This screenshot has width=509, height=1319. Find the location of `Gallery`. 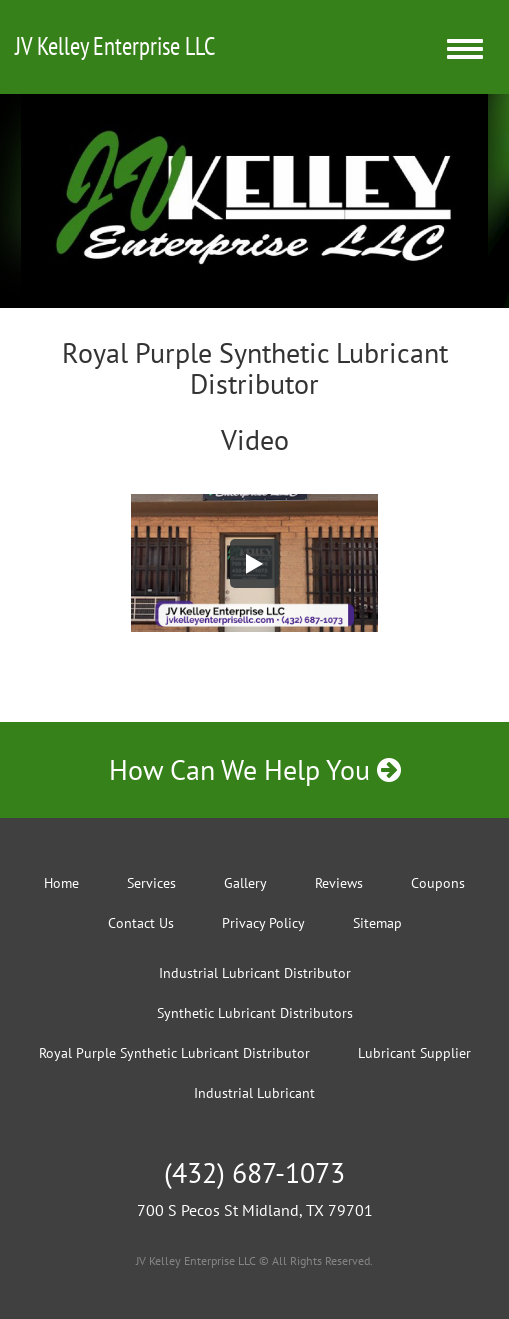

Gallery is located at coordinates (245, 883).